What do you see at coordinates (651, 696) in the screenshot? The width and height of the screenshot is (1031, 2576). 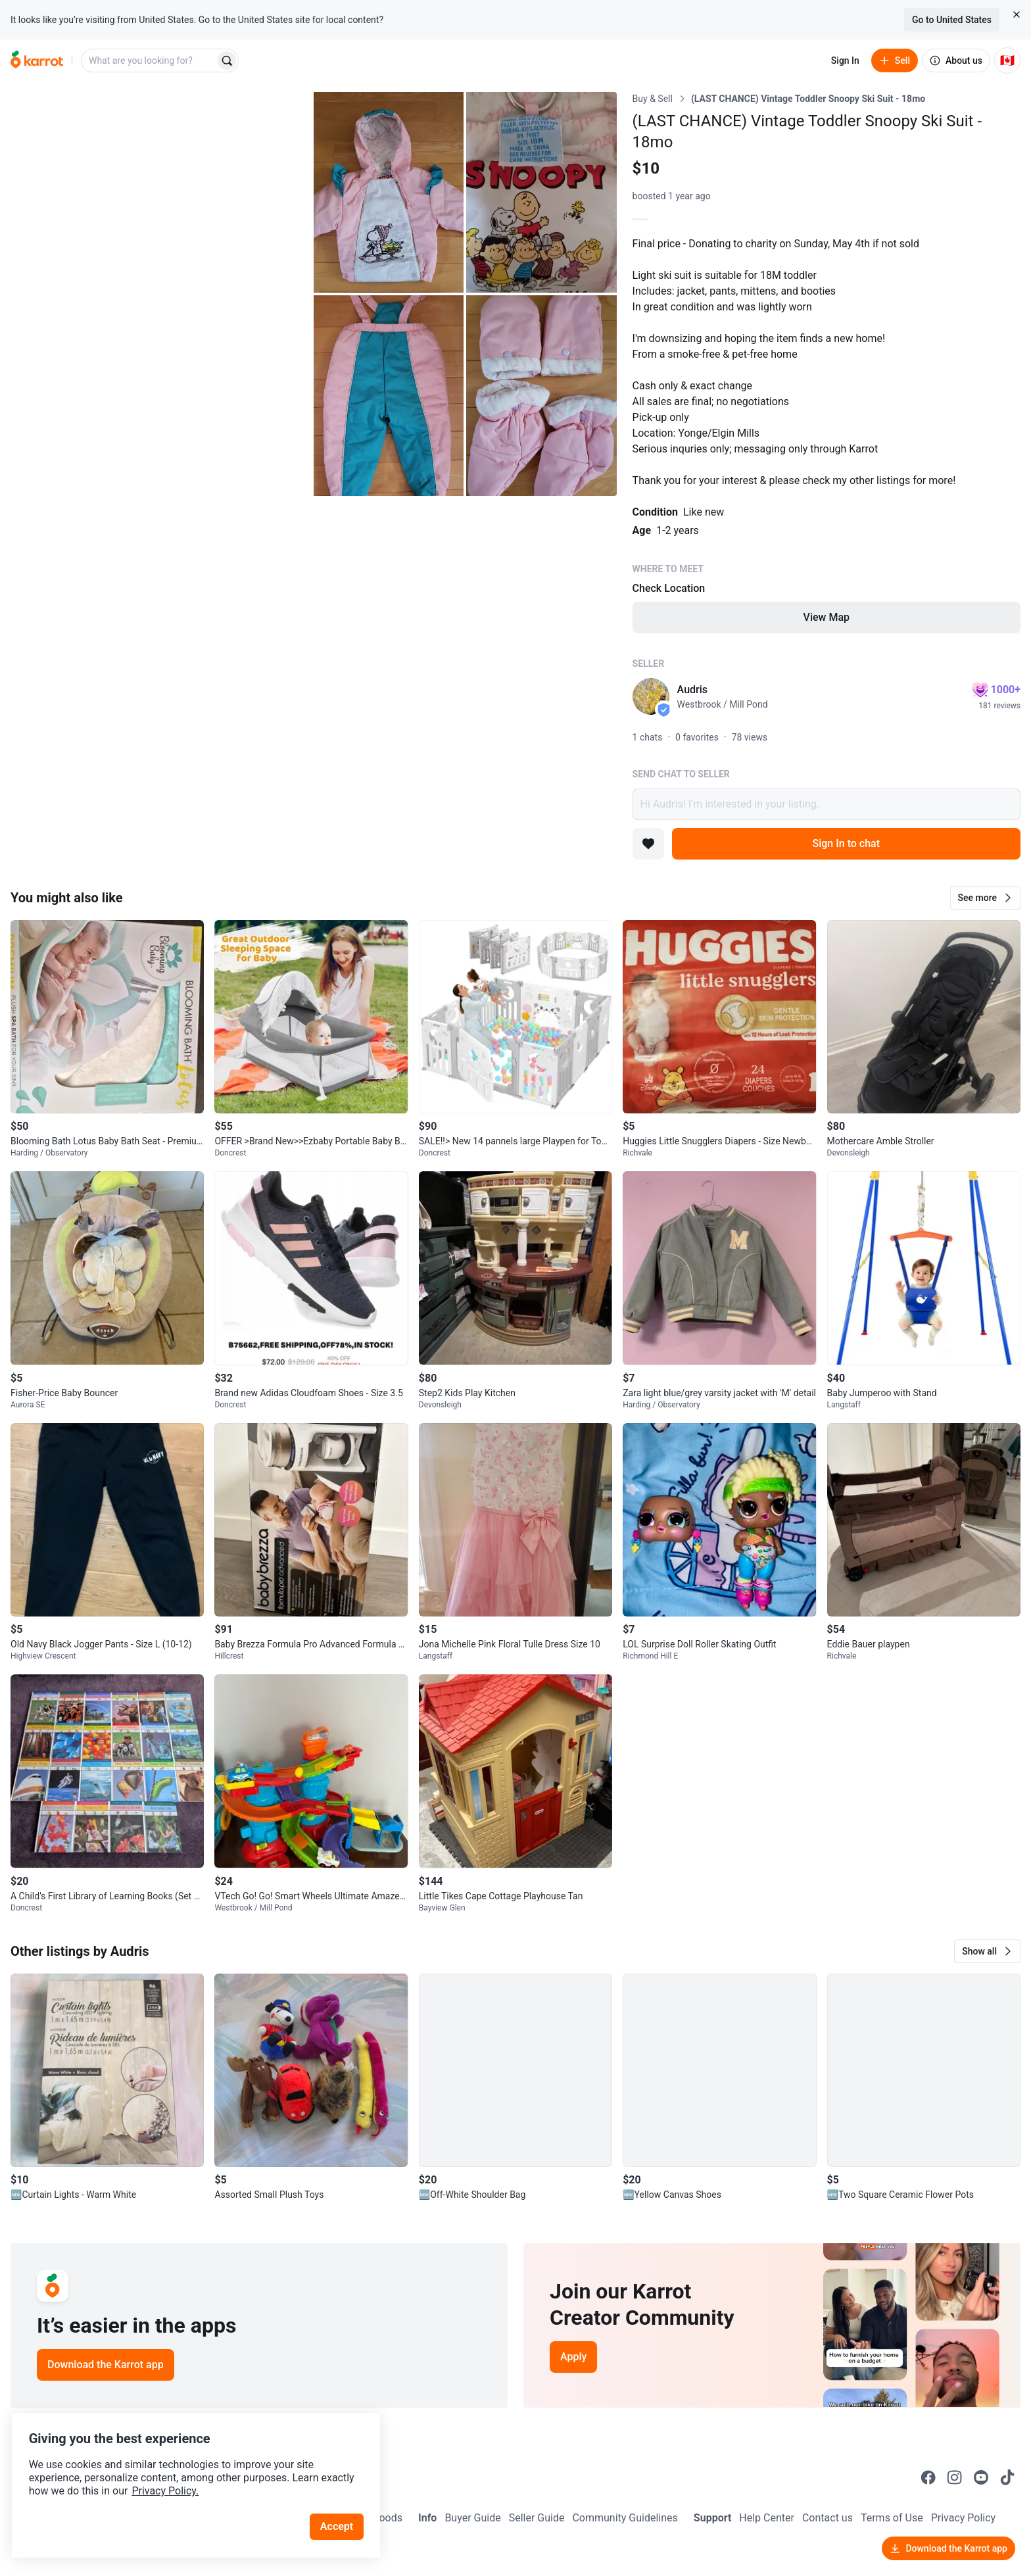 I see `[profile page of Audris]` at bounding box center [651, 696].